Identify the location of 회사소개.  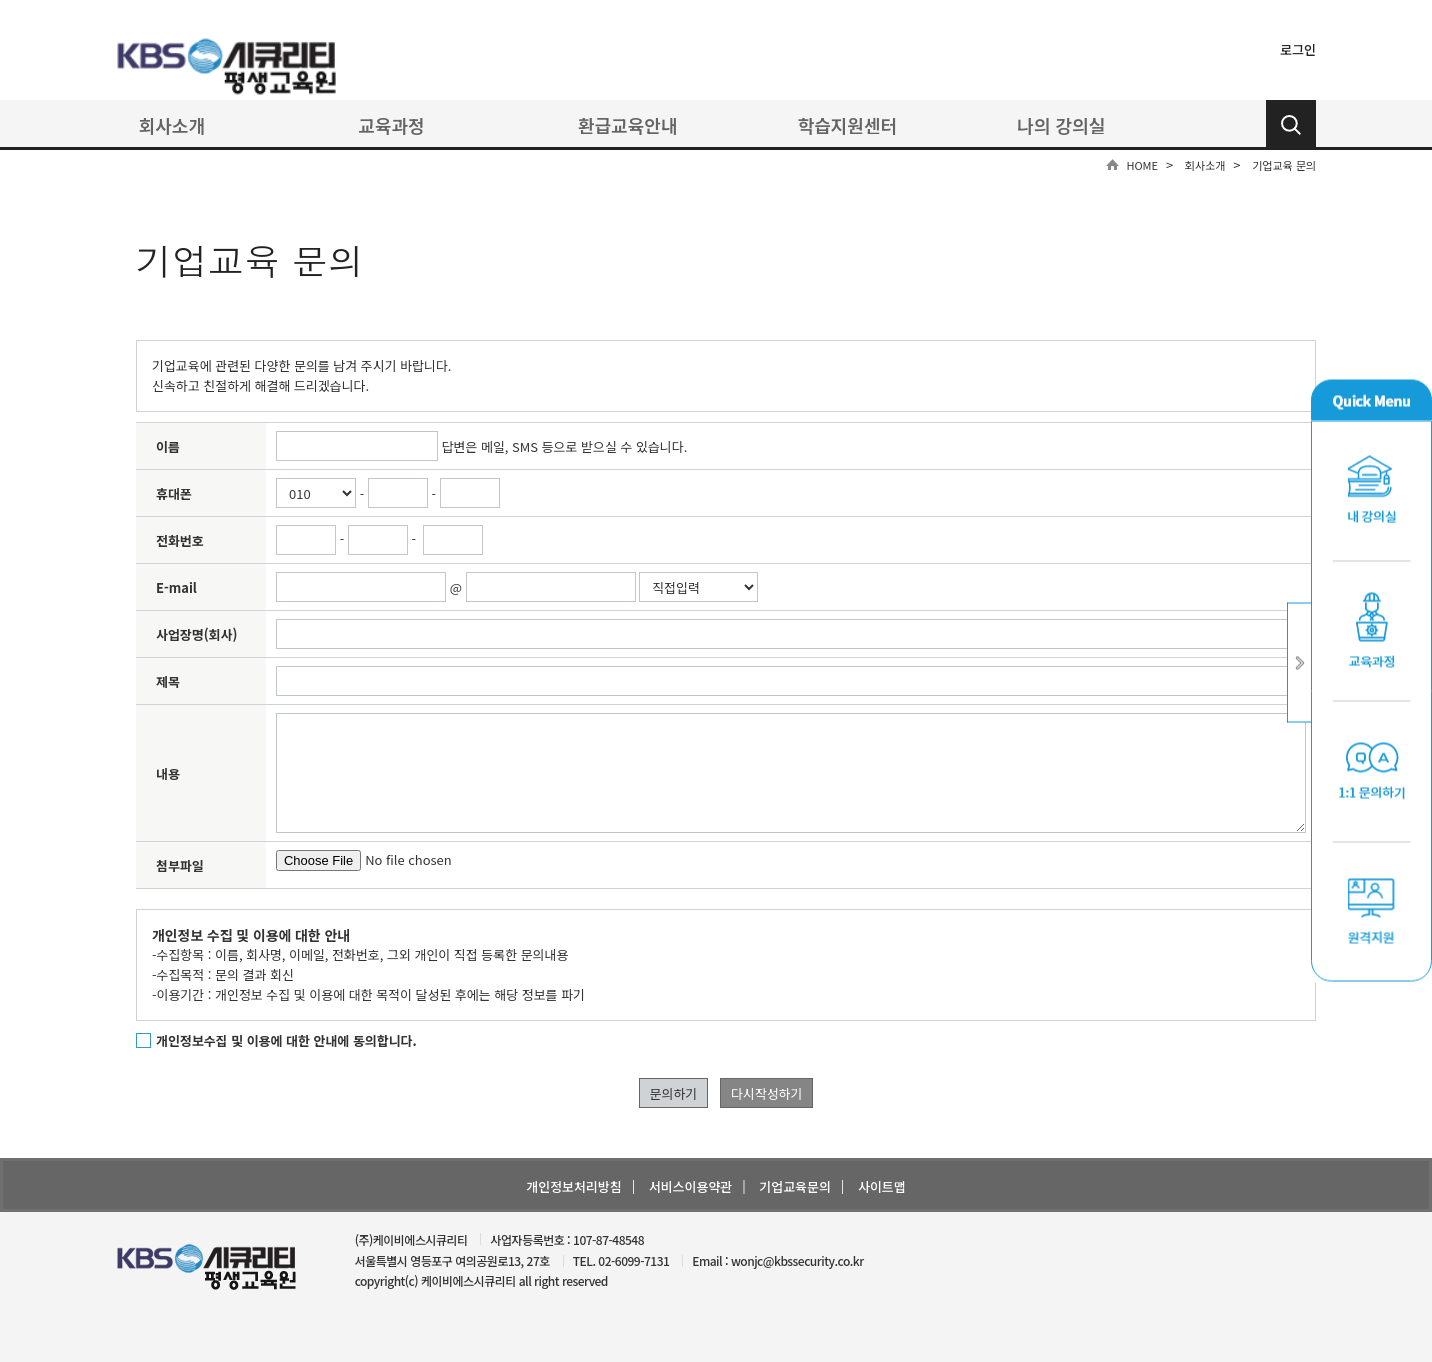
(172, 125).